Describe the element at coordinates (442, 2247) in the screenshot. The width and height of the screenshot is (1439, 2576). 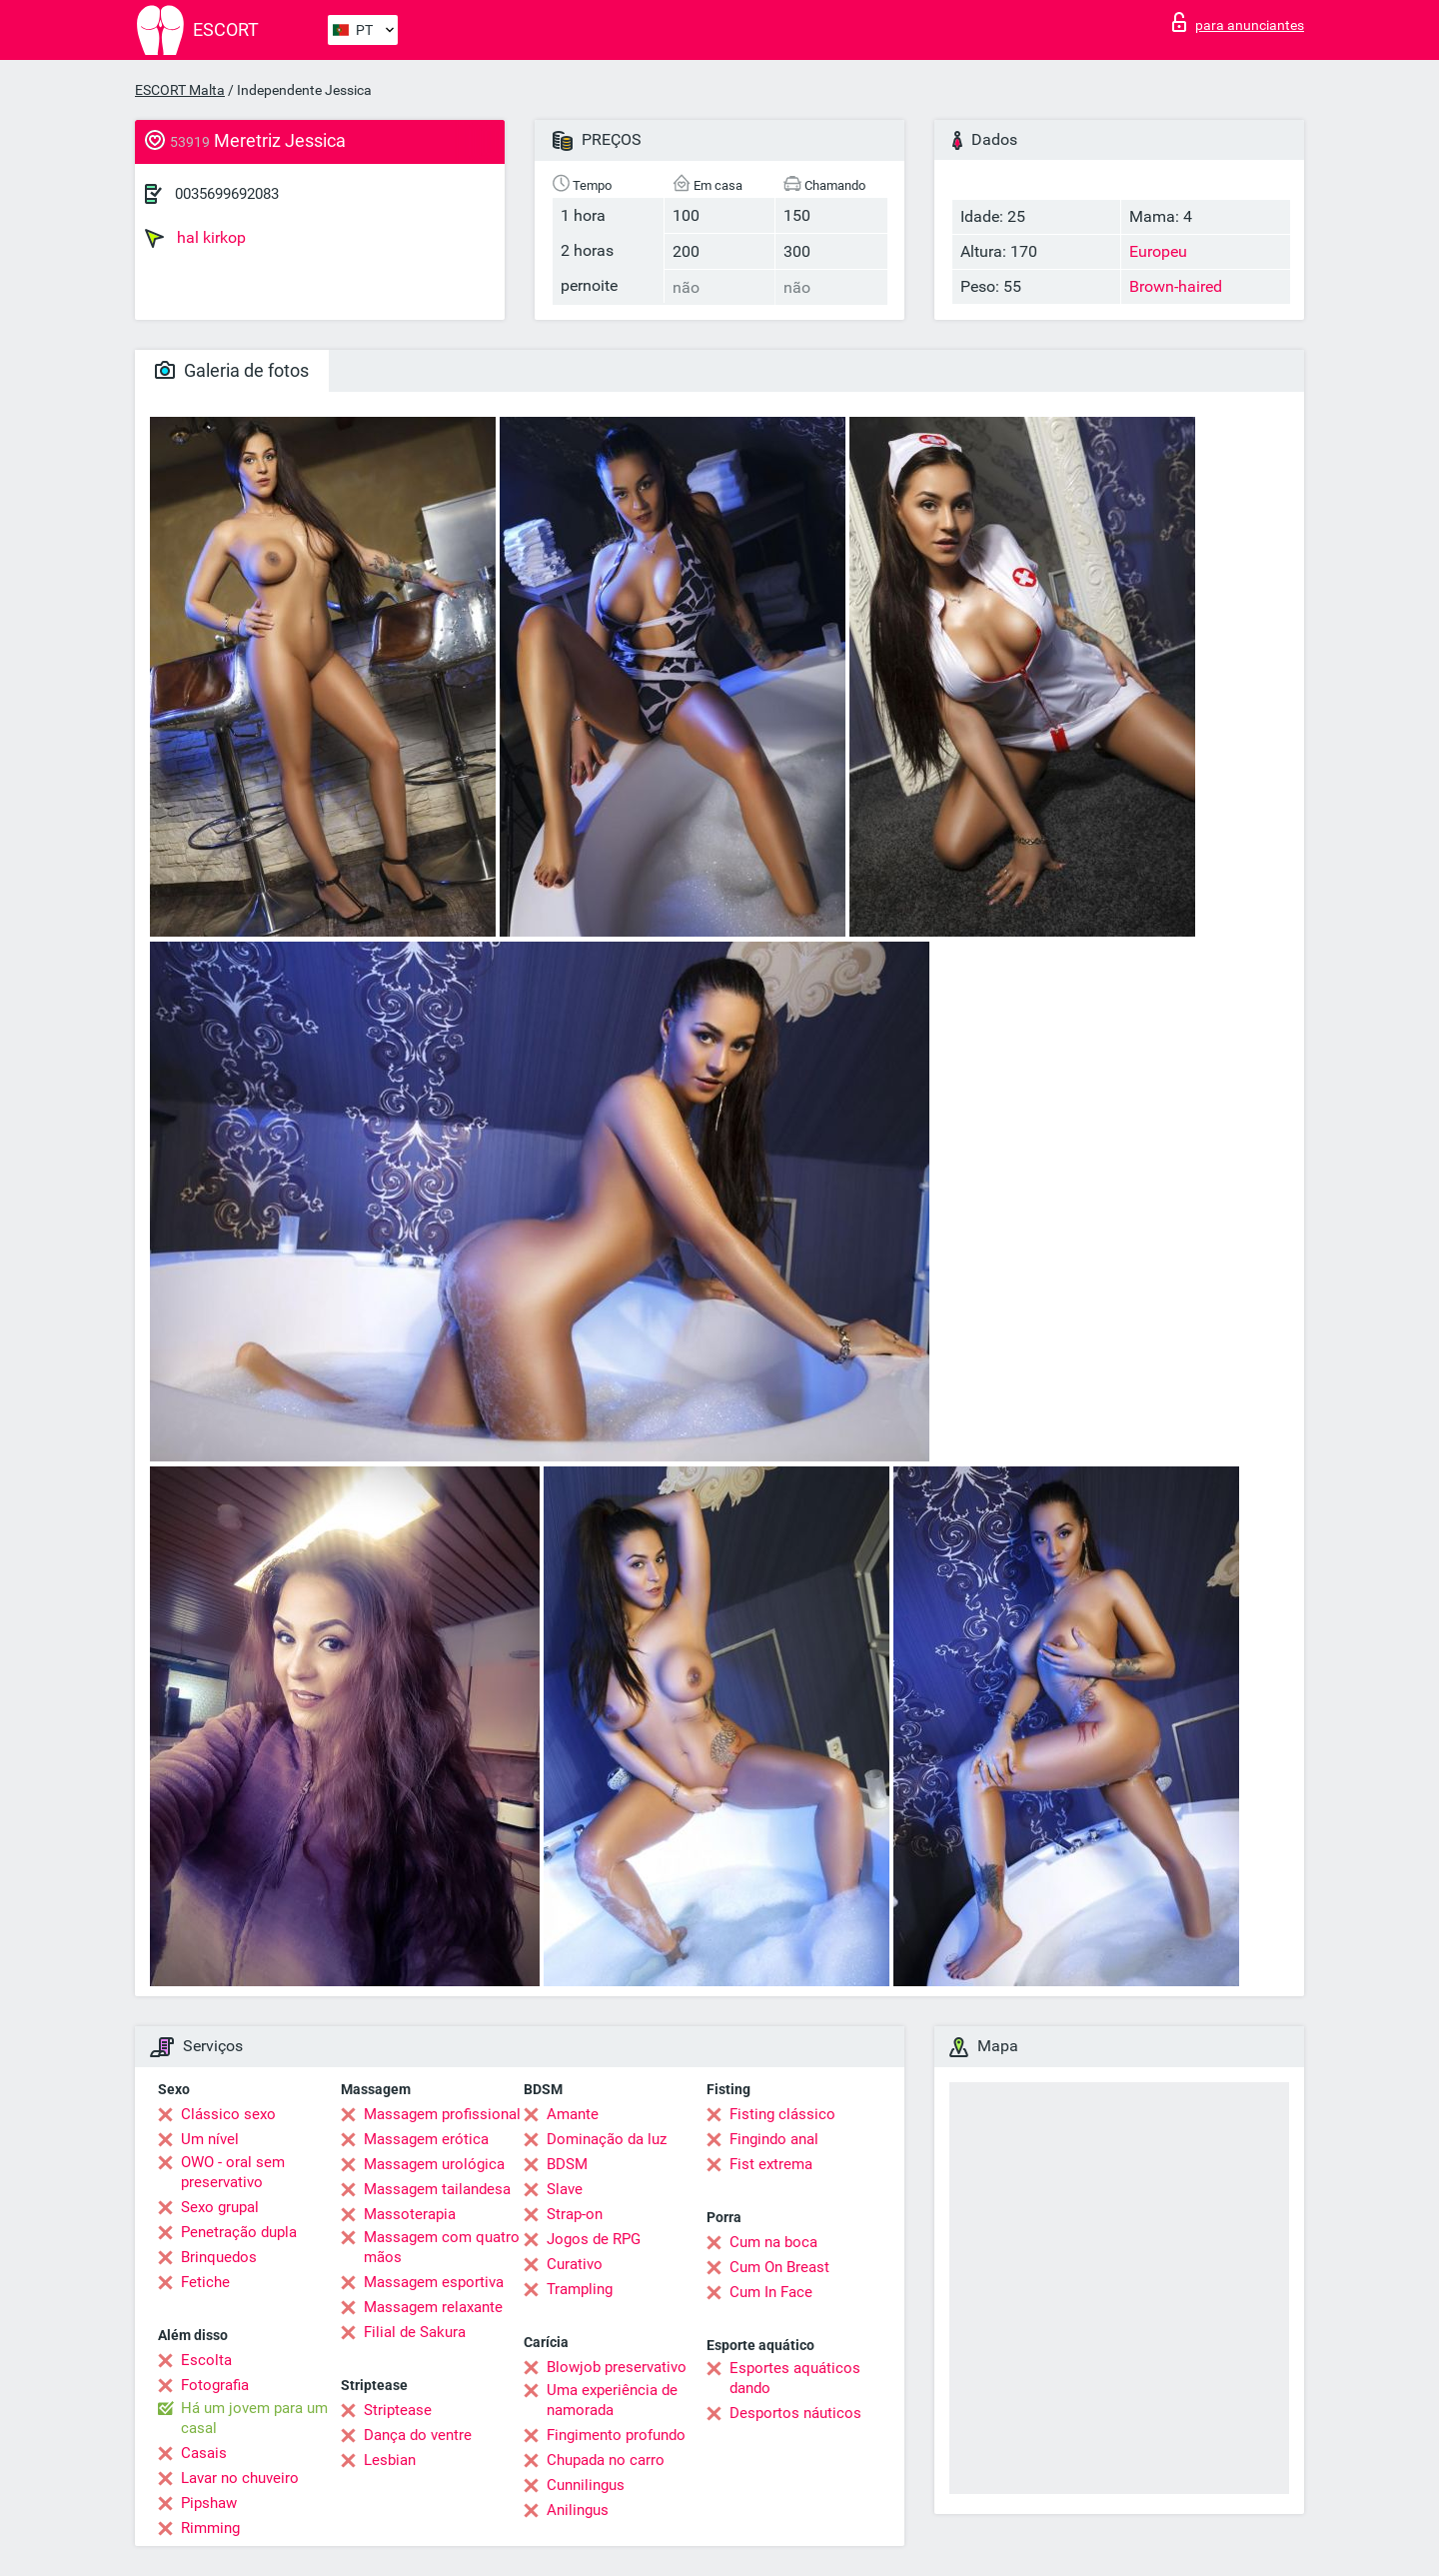
I see `Massagem com quatro mãos` at that location.